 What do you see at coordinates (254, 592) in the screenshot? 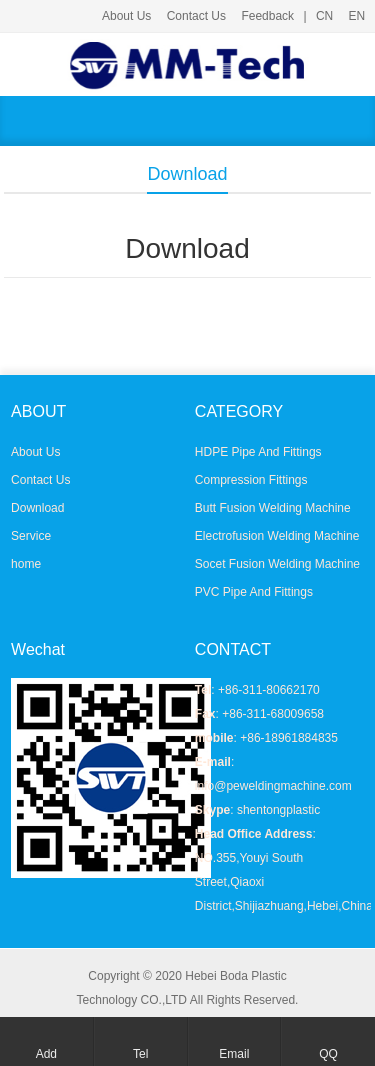
I see `PVC Pipe And Fittings` at bounding box center [254, 592].